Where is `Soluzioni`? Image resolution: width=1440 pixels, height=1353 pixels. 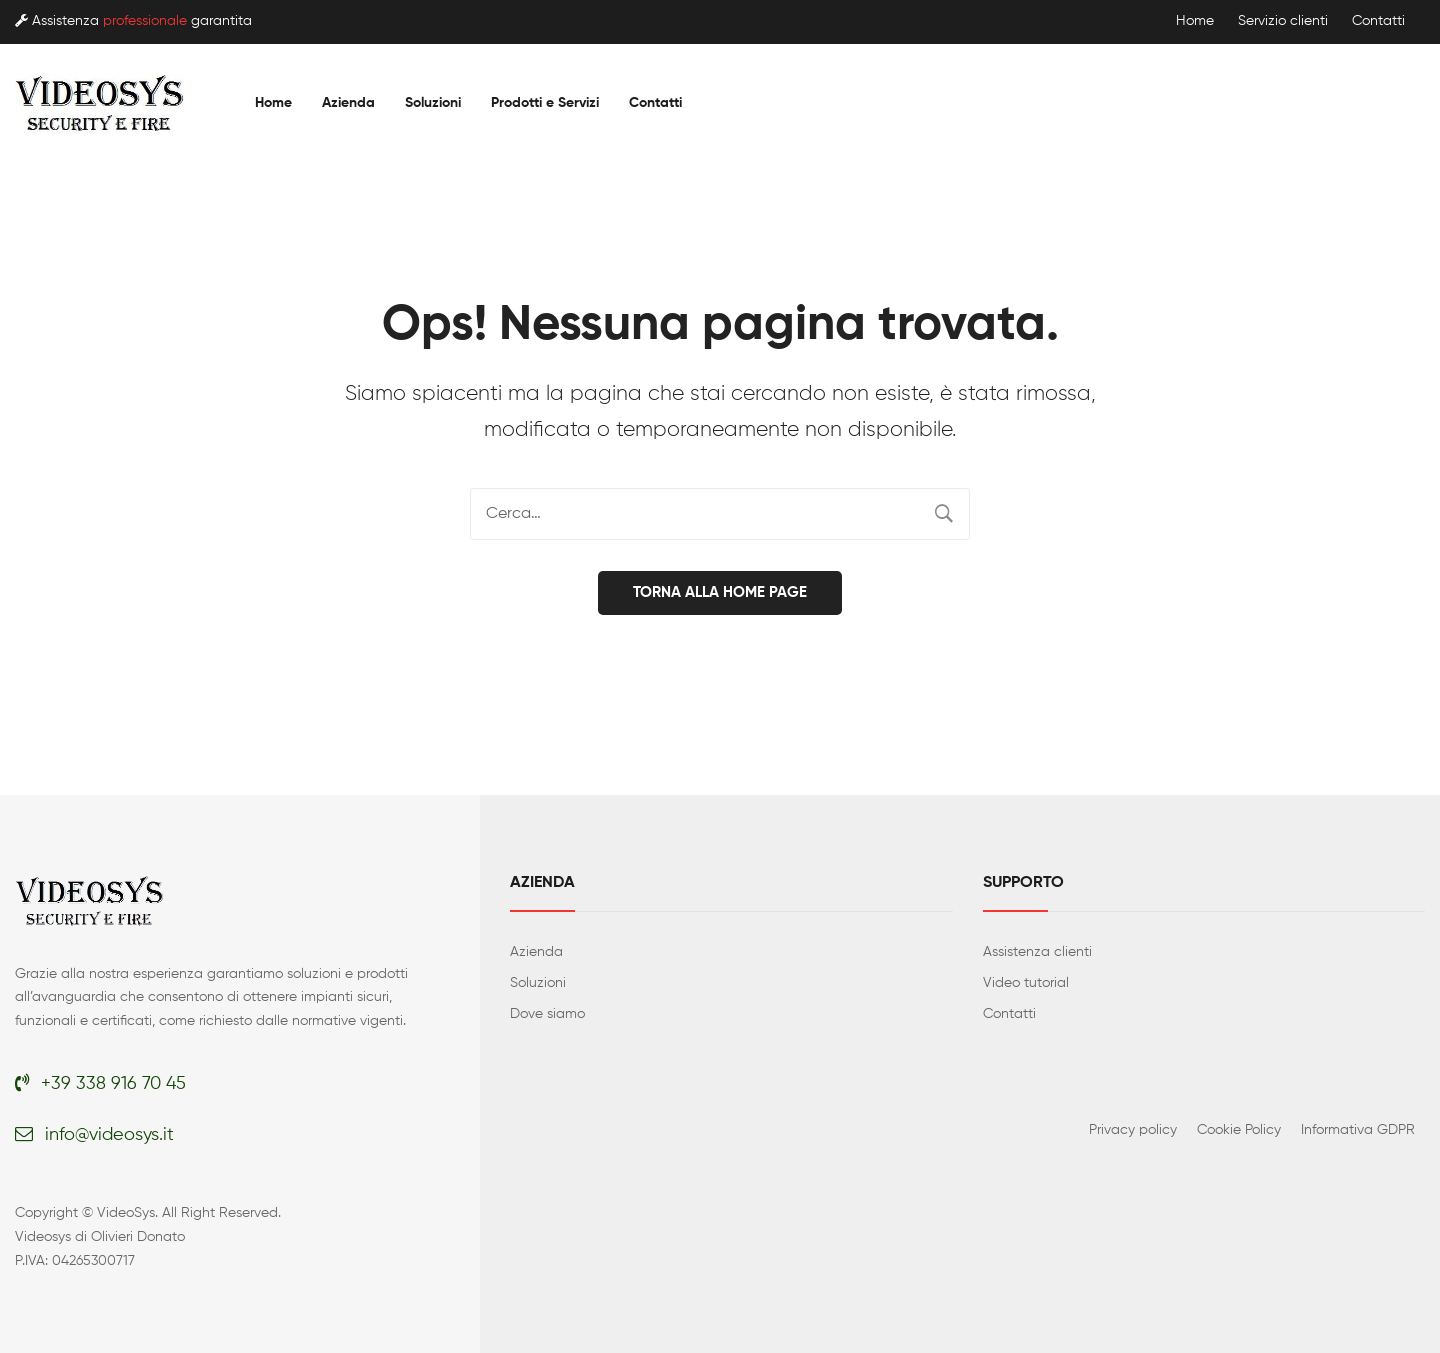
Soluzioni is located at coordinates (538, 982).